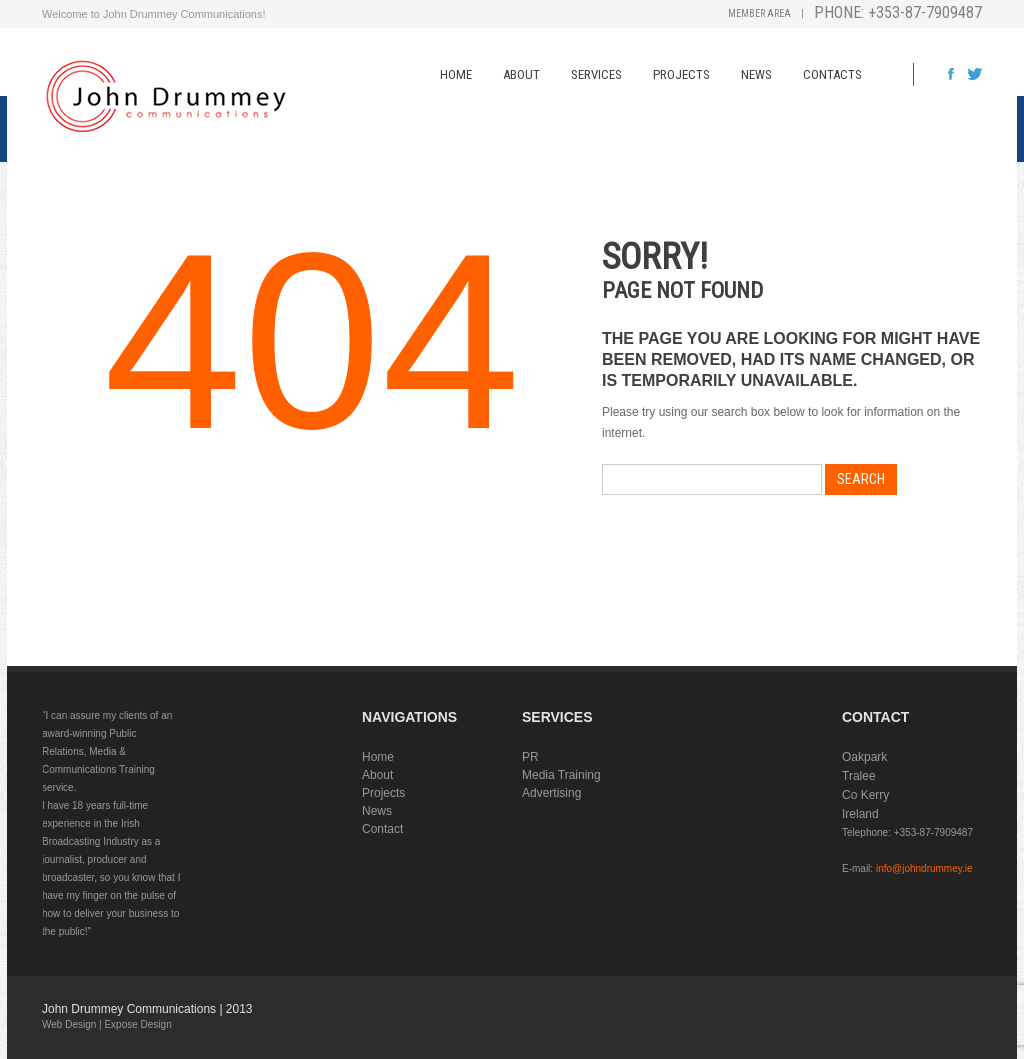 Image resolution: width=1024 pixels, height=1059 pixels. Describe the element at coordinates (456, 74) in the screenshot. I see `Home` at that location.